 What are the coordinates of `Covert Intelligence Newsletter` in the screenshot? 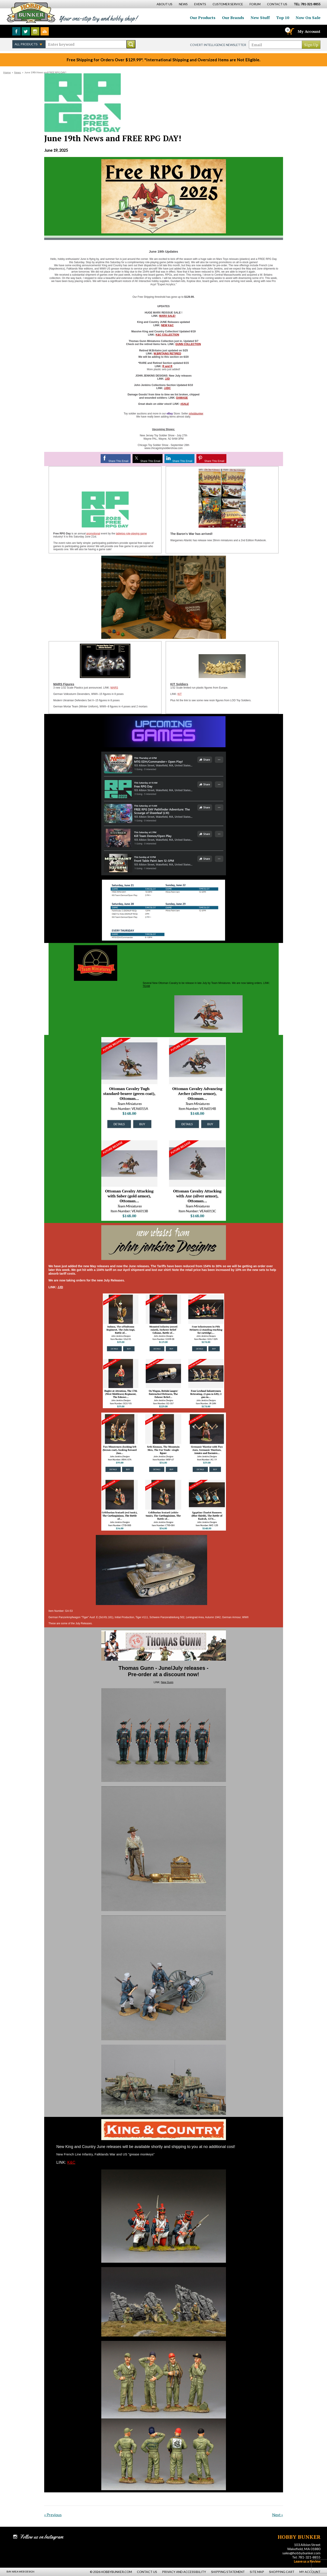 It's located at (218, 45).